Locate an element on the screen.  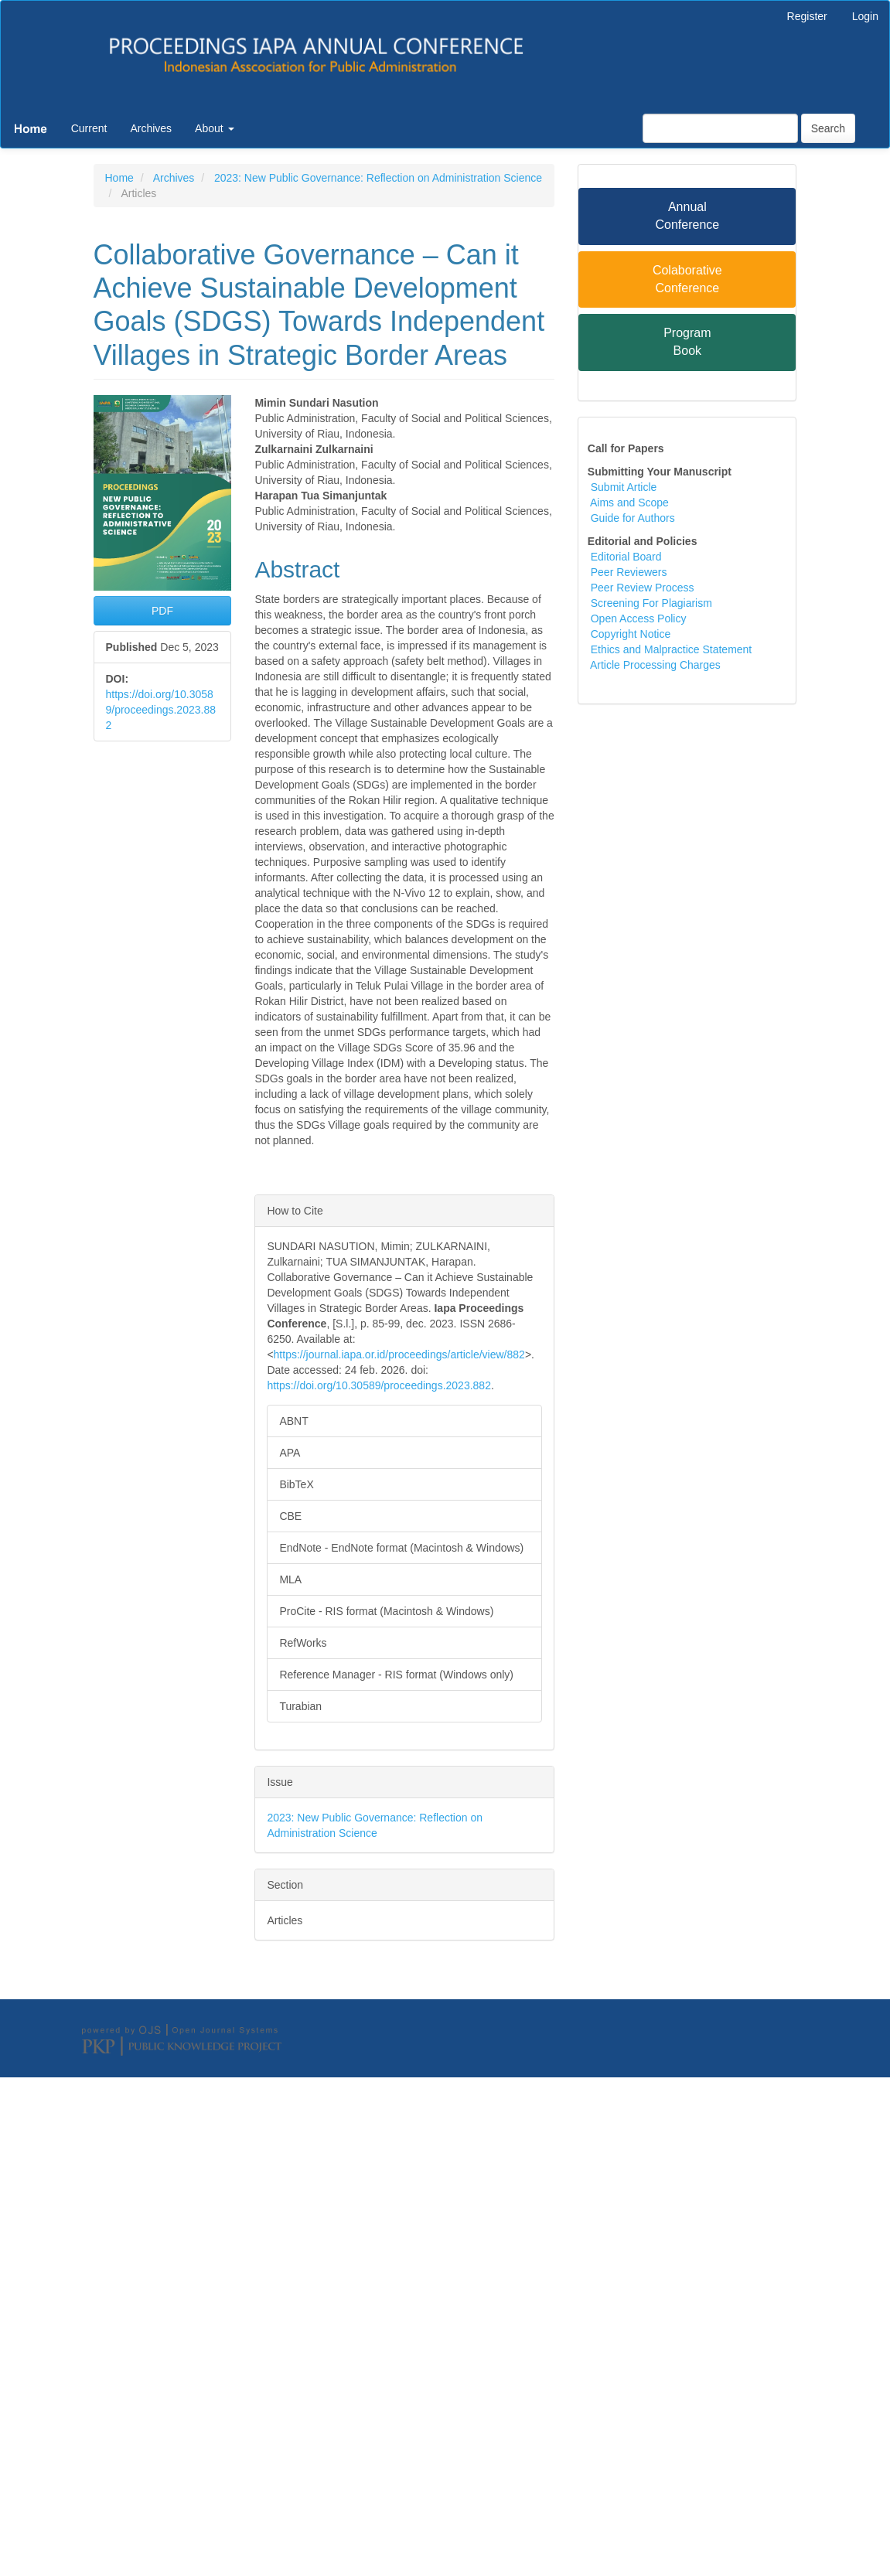
Colaborative Conference is located at coordinates (687, 279).